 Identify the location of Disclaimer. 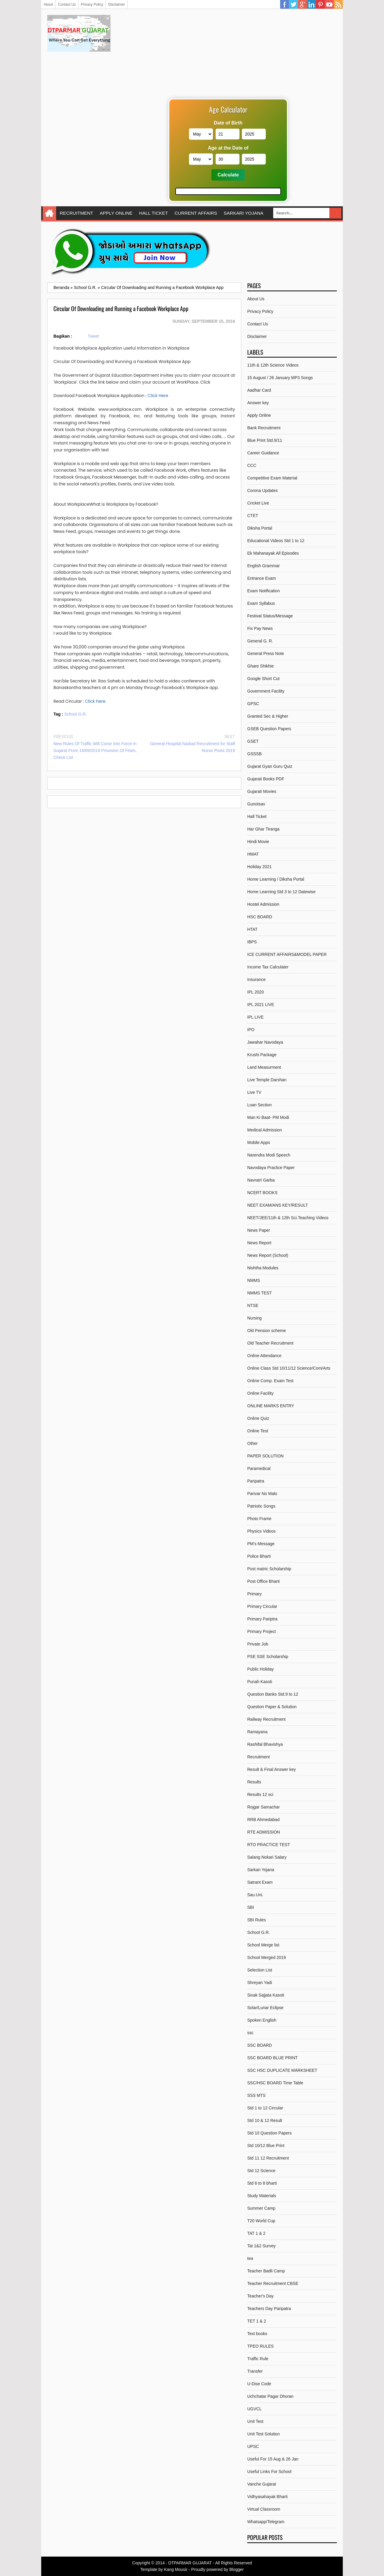
(116, 4).